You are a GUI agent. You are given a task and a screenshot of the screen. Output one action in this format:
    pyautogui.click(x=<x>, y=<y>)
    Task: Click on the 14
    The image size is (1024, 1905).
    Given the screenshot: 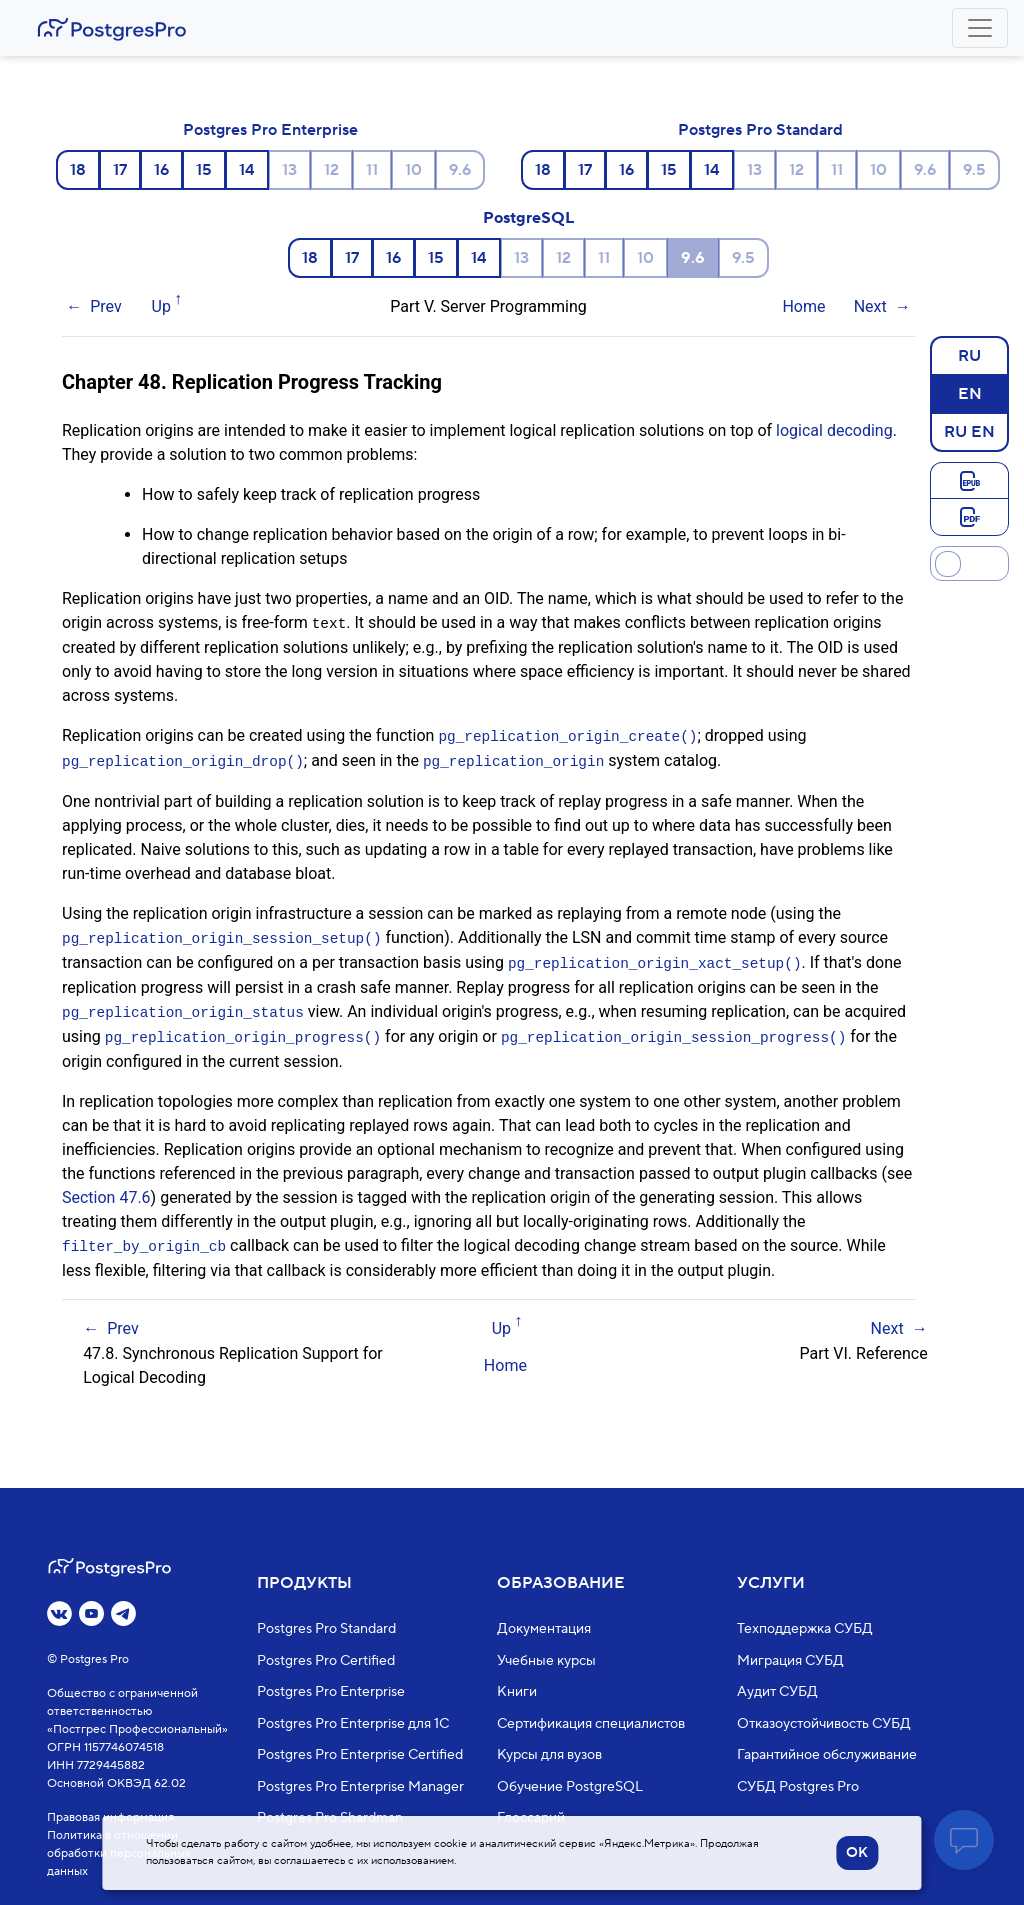 What is the action you would take?
    pyautogui.click(x=247, y=170)
    